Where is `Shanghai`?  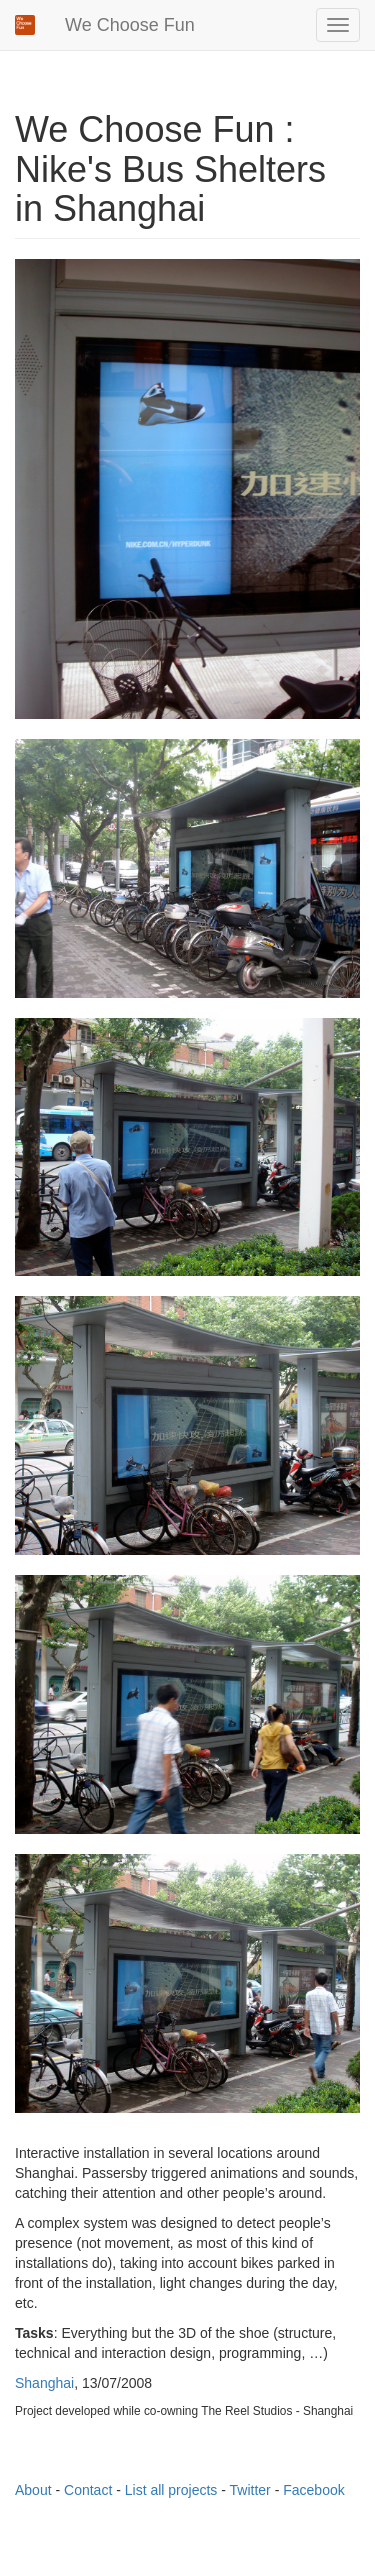
Shanghai is located at coordinates (44, 2383).